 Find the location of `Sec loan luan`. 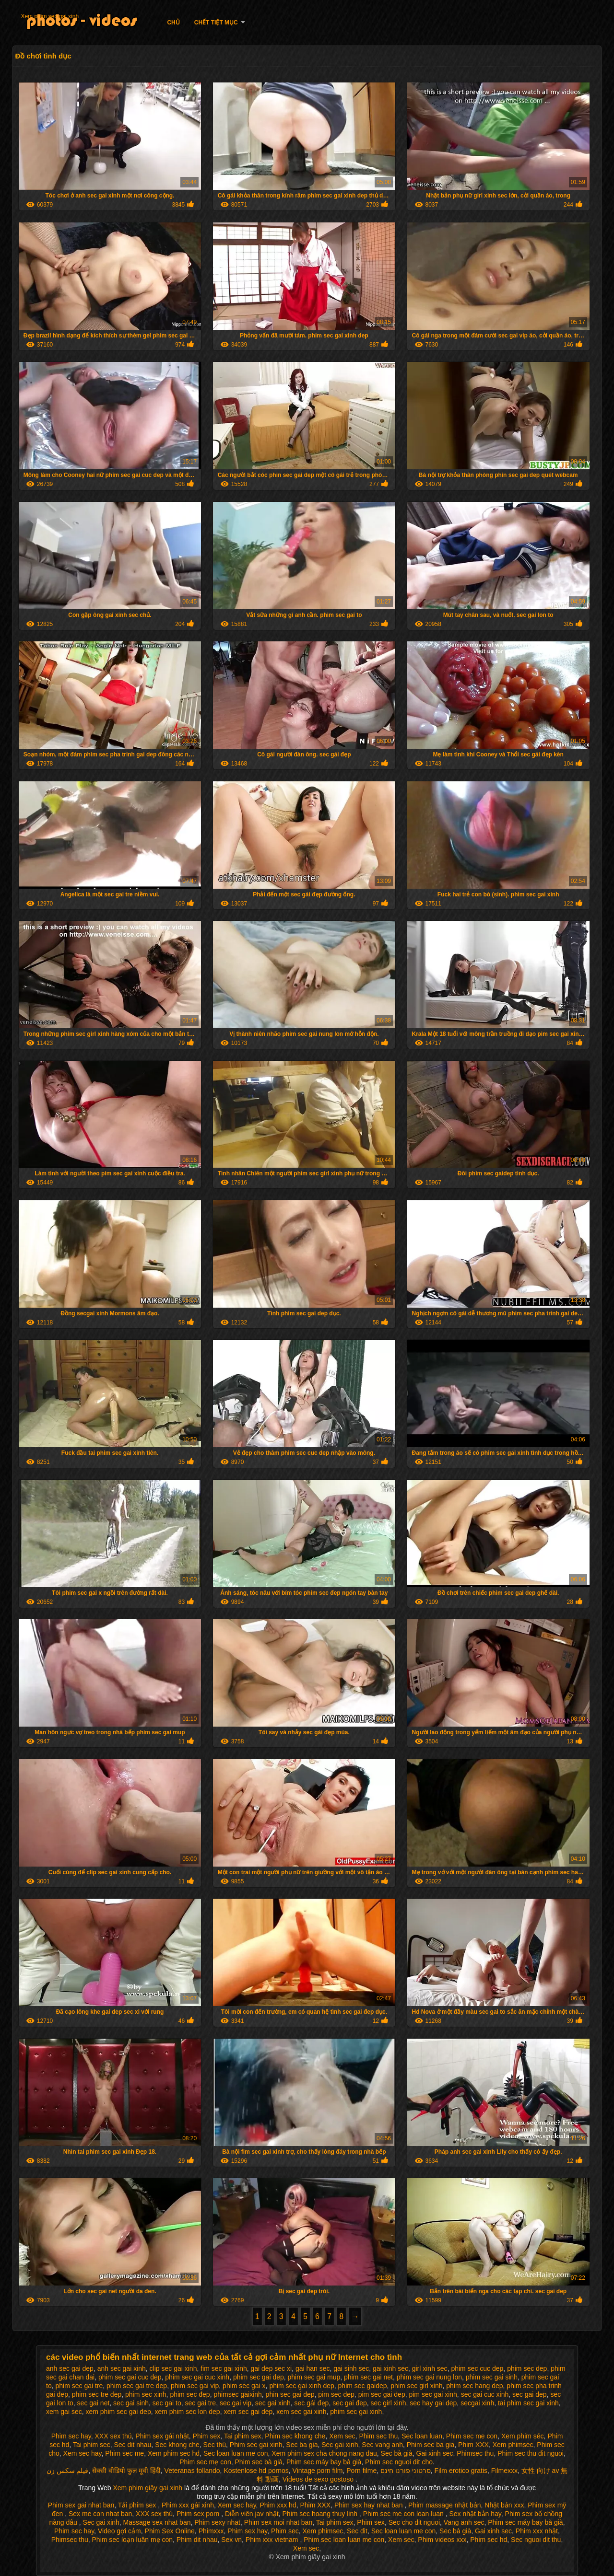

Sec loan luan is located at coordinates (421, 2436).